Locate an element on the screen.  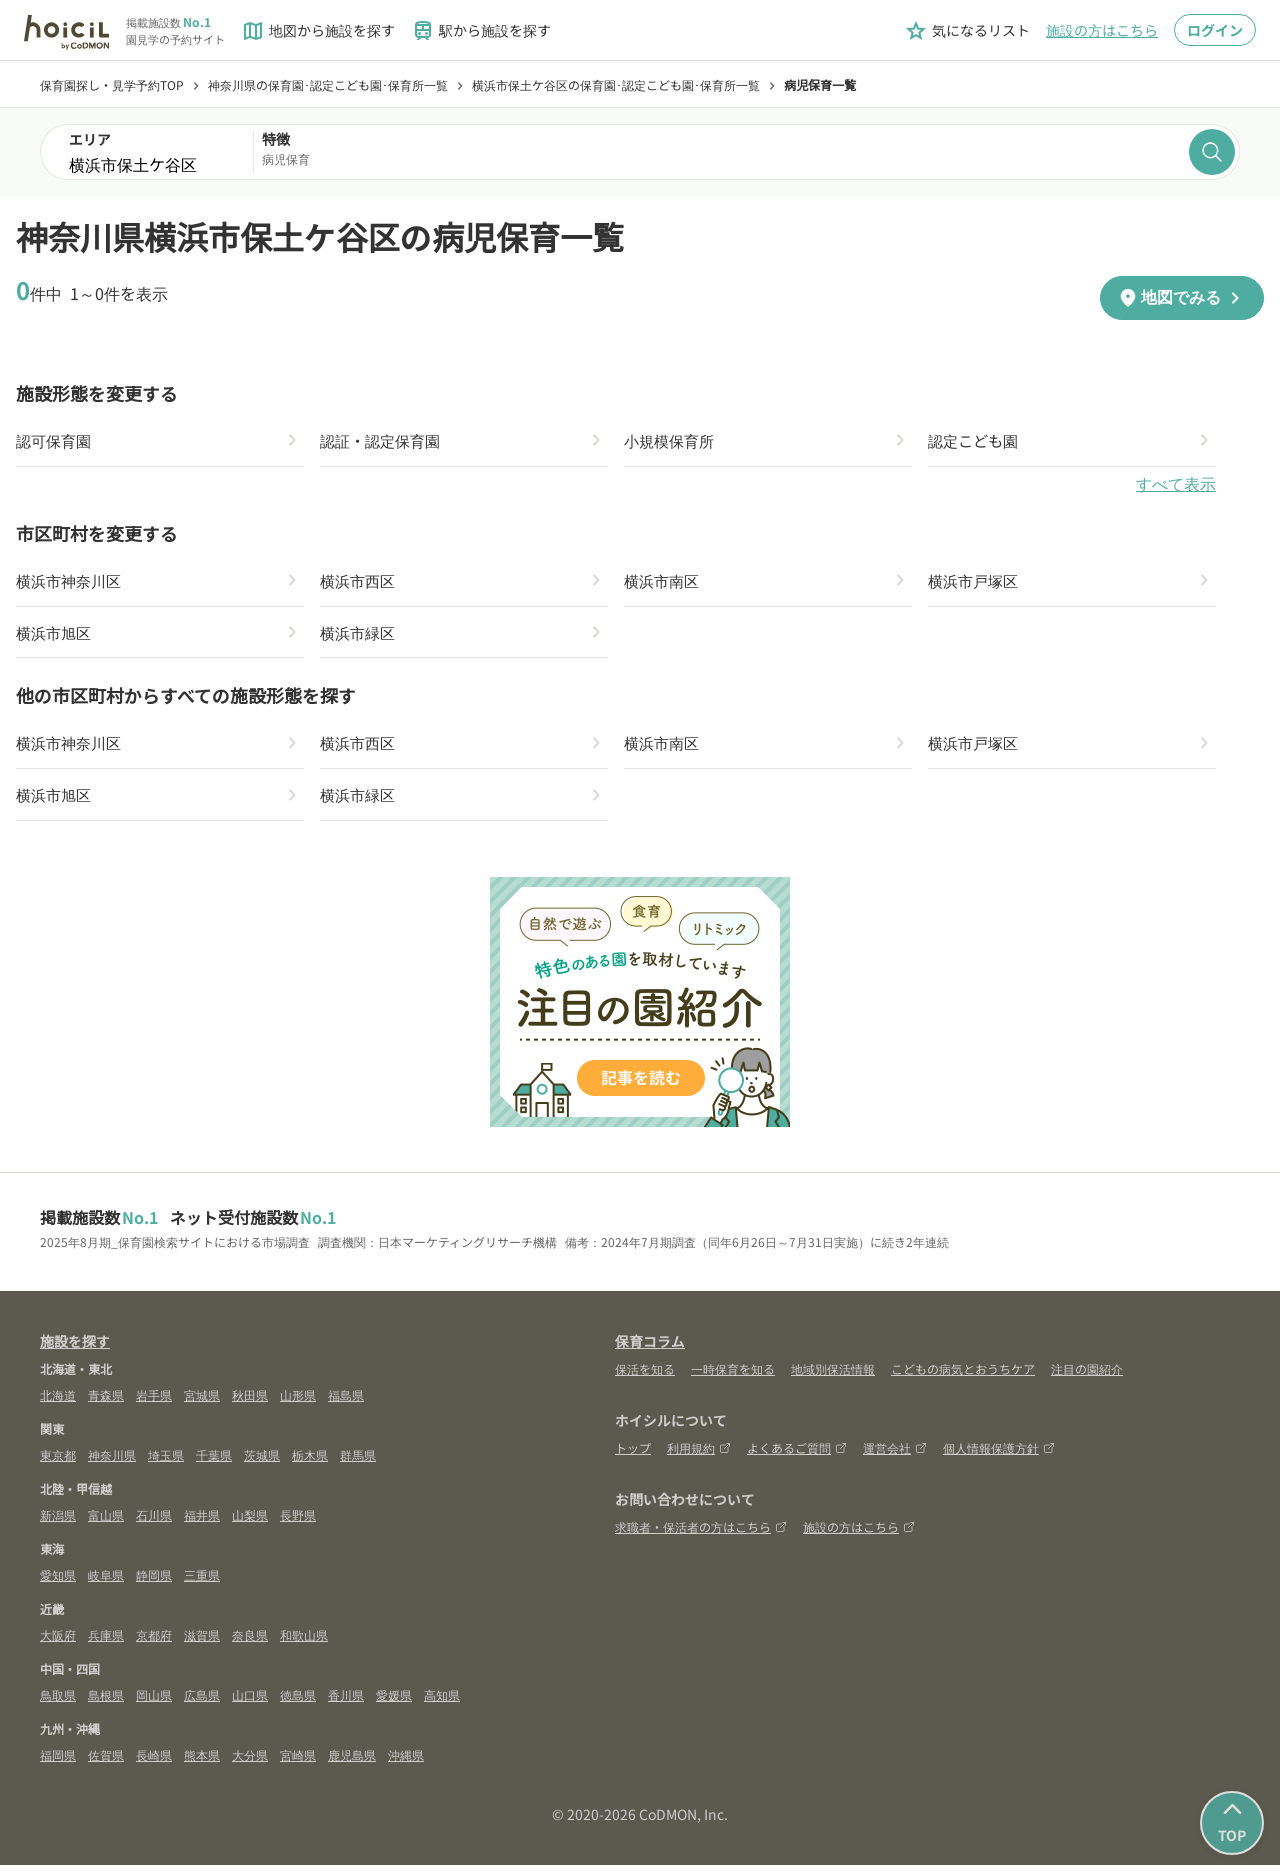
保育コラム is located at coordinates (650, 1347).